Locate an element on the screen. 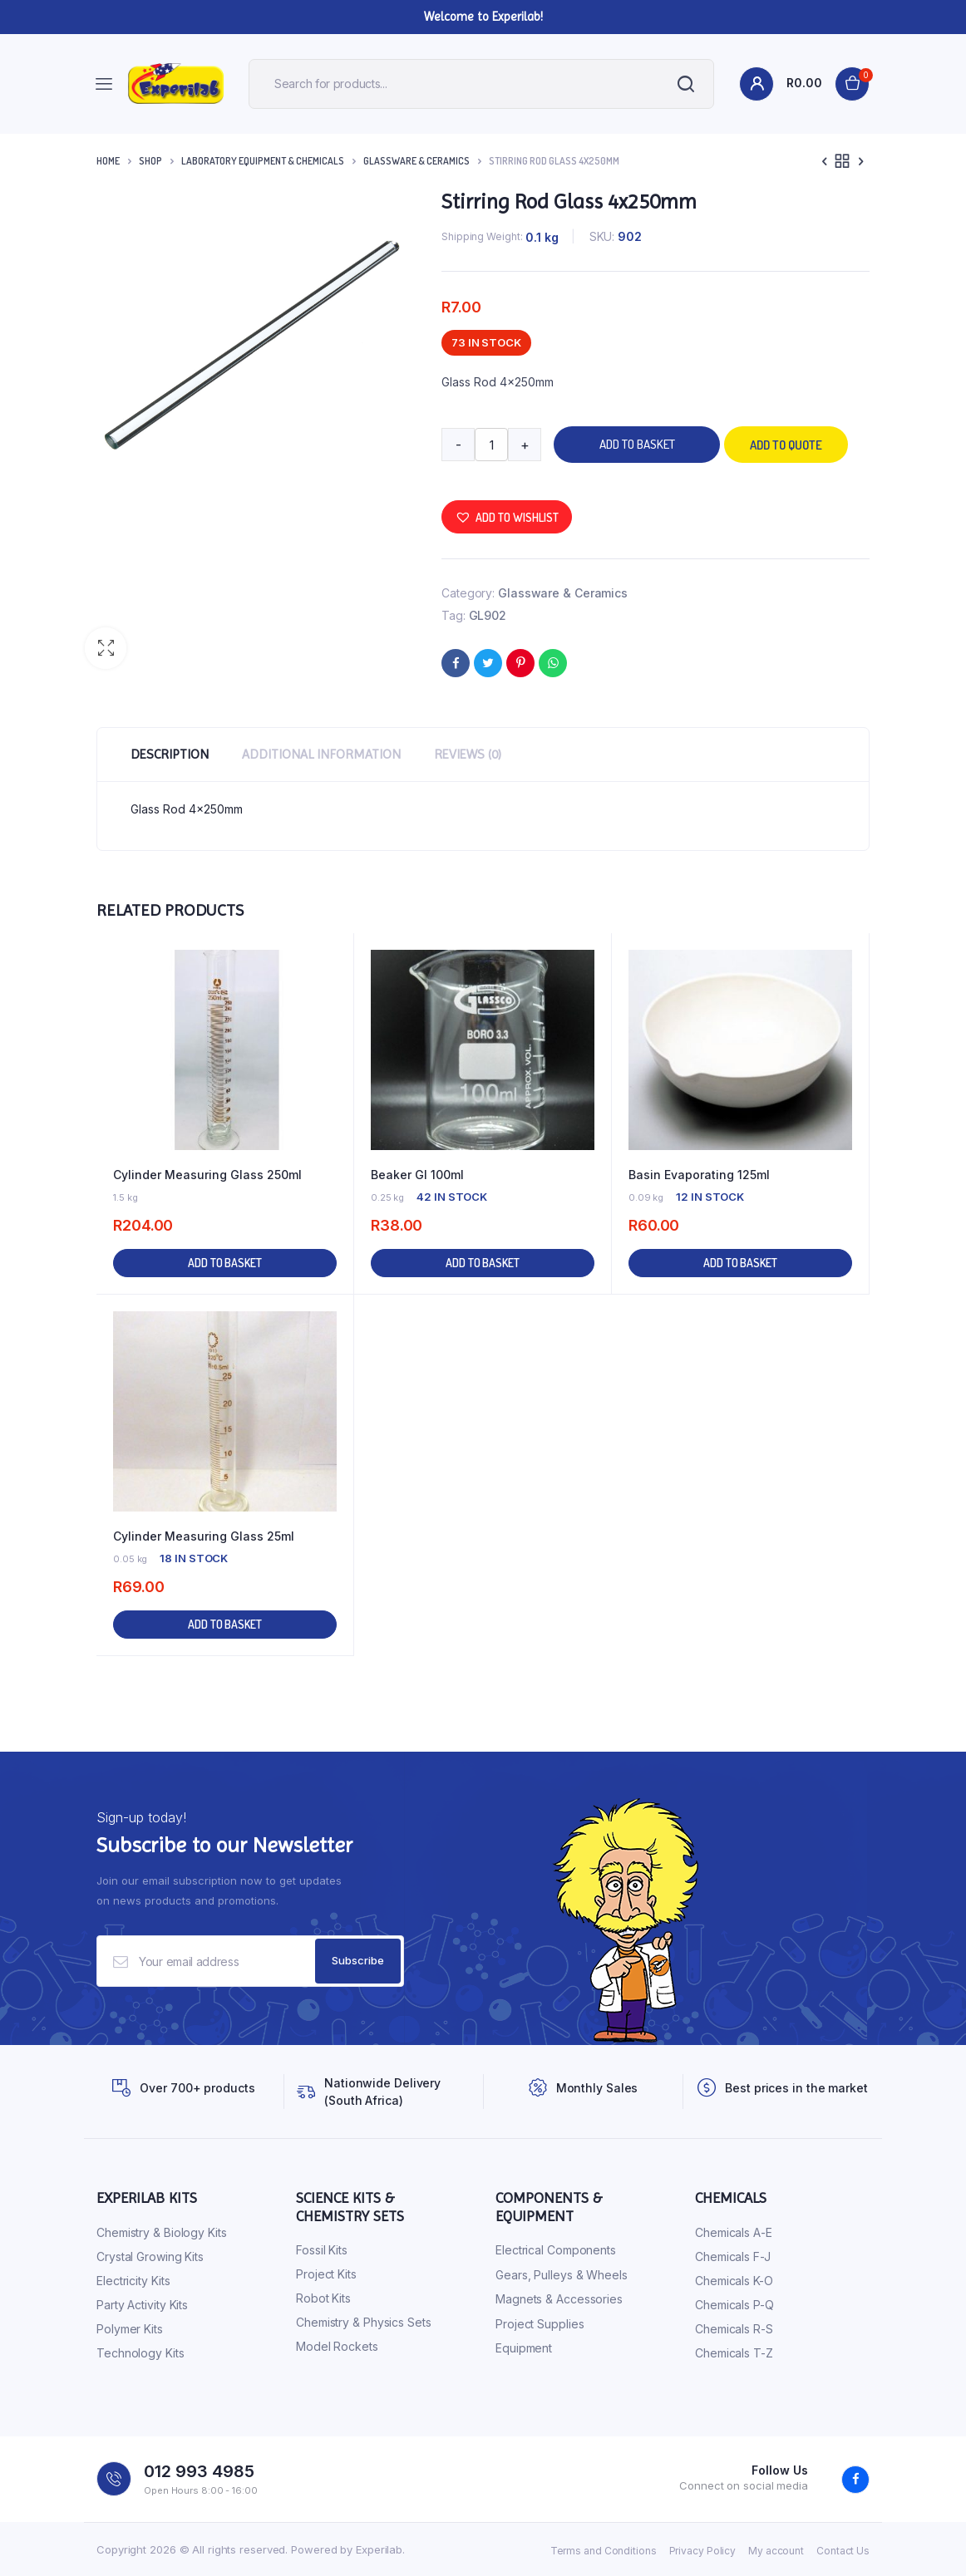  Polymer Kits is located at coordinates (129, 2329).